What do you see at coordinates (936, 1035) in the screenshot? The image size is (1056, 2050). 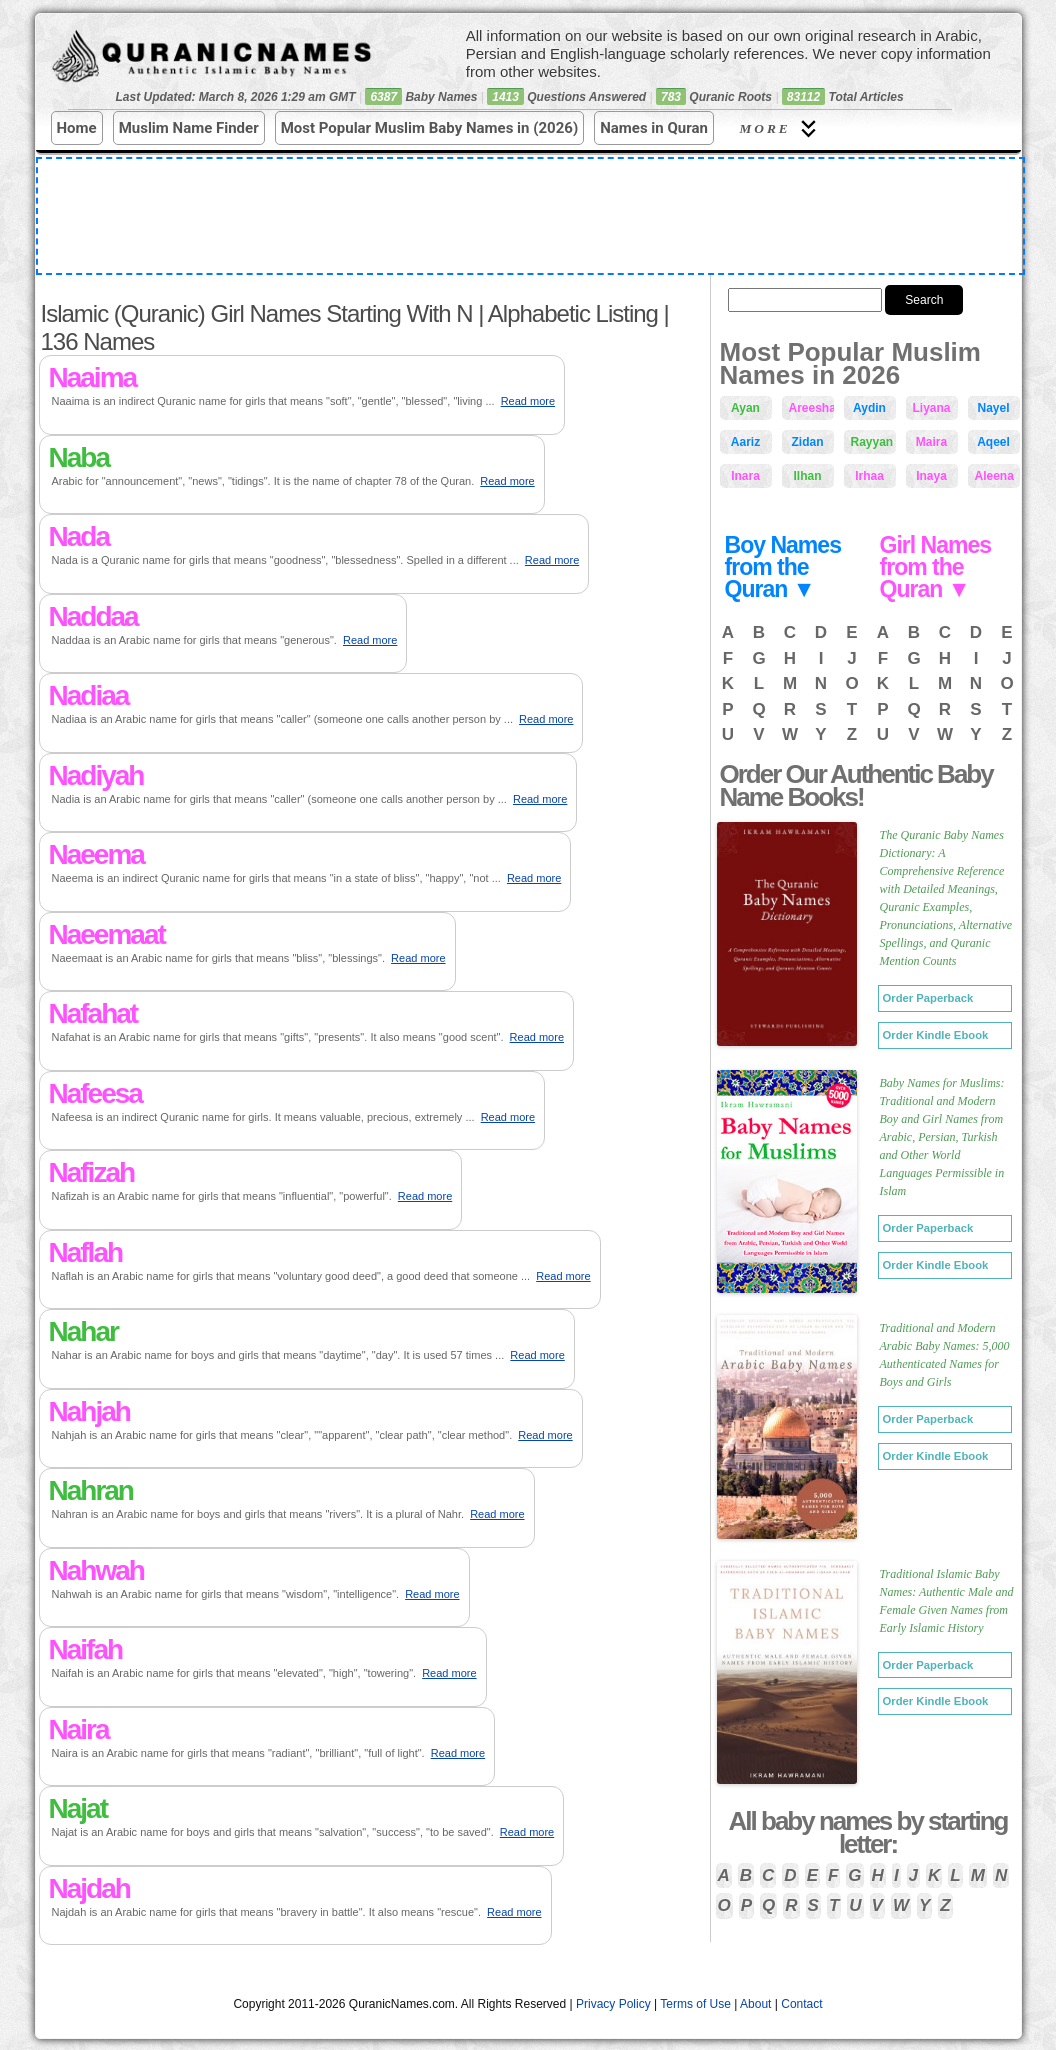 I see `Order Kindle Ebook` at bounding box center [936, 1035].